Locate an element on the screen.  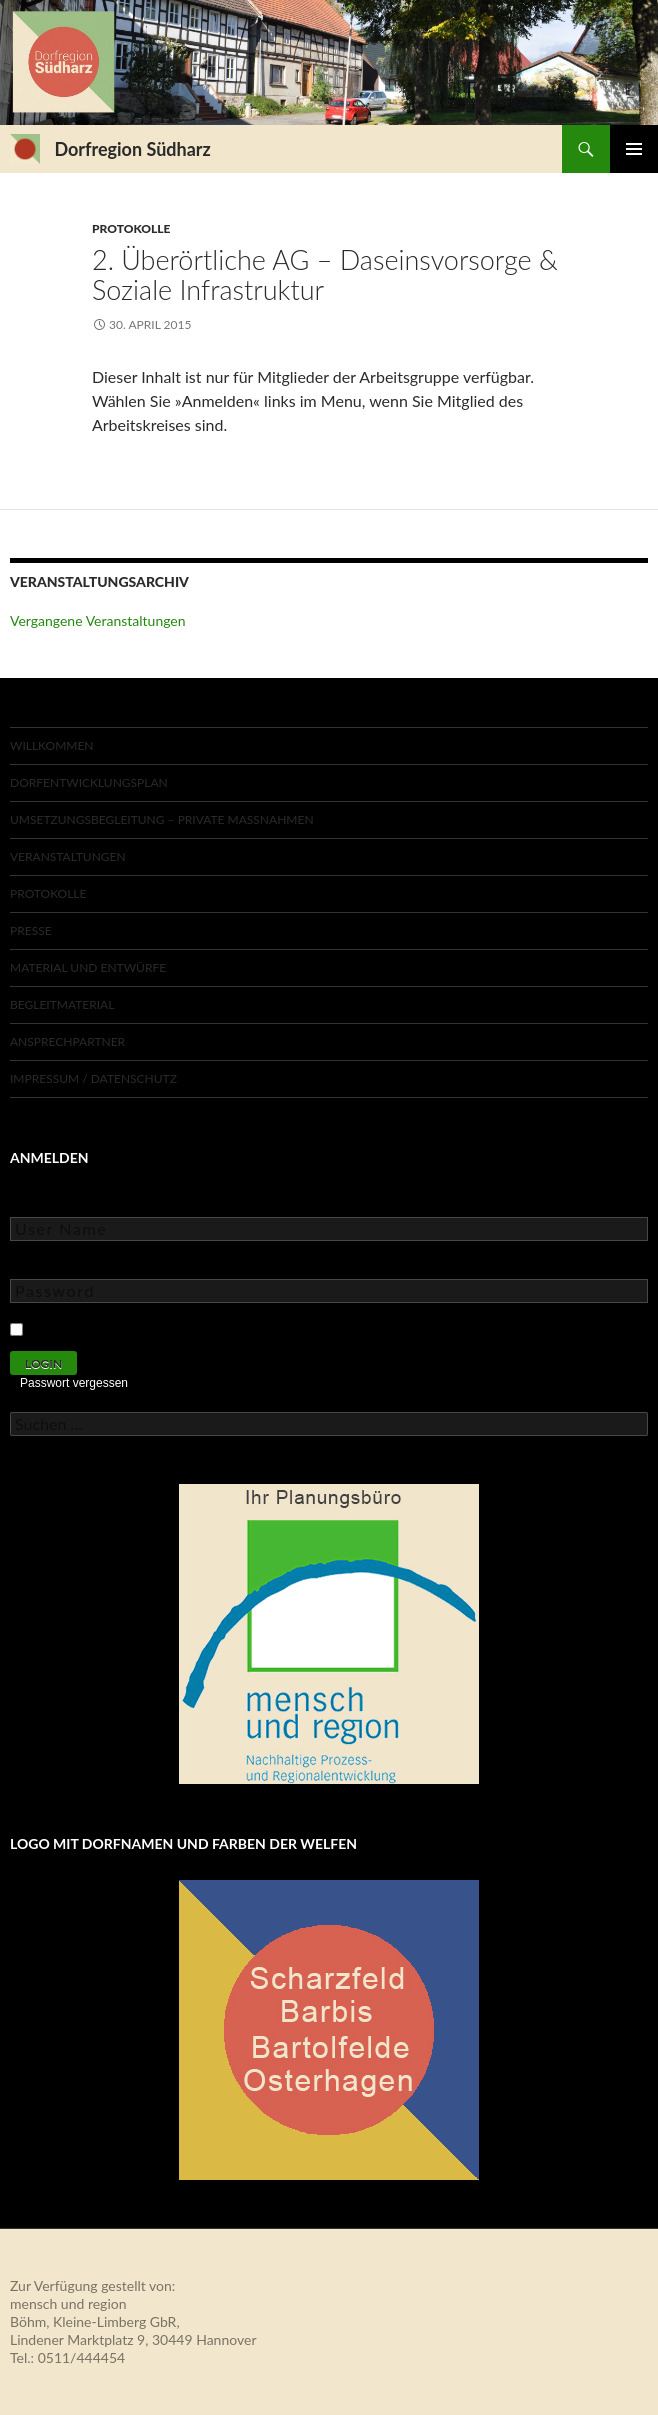
Keep Me Logged In is located at coordinates (93, 1326).